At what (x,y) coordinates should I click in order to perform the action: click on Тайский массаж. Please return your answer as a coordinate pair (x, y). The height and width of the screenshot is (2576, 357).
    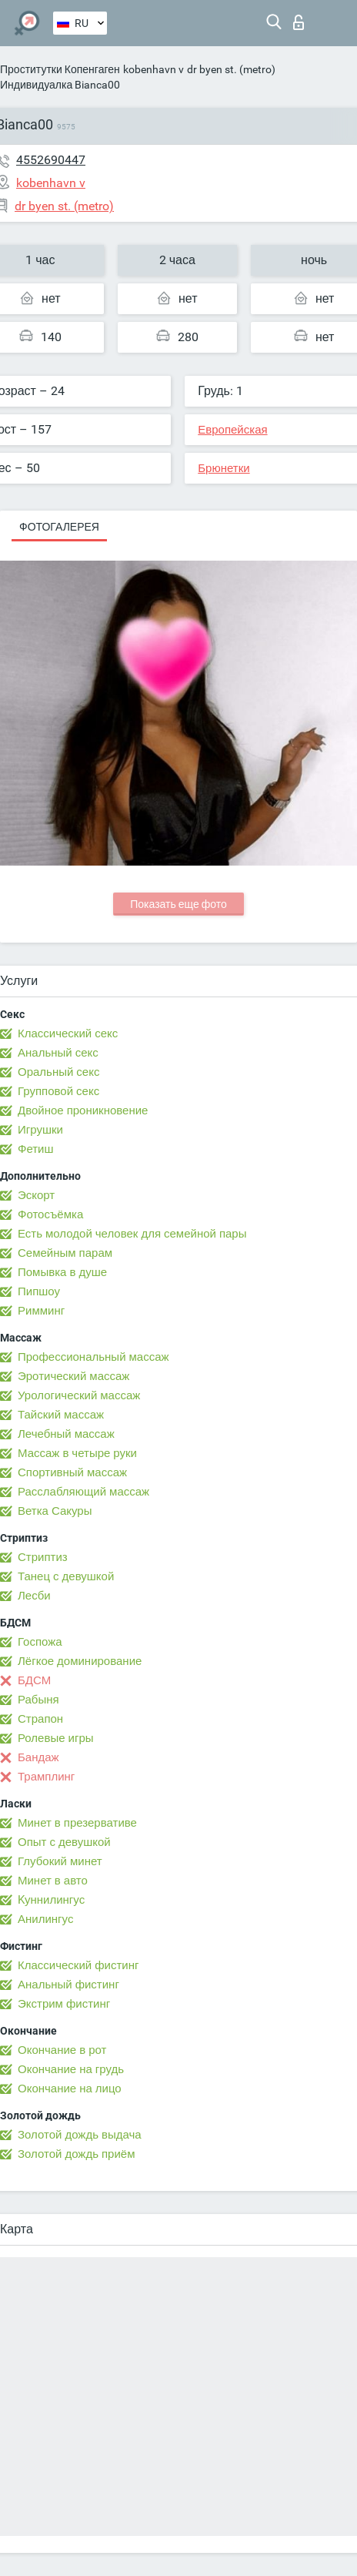
    Looking at the image, I should click on (61, 1415).